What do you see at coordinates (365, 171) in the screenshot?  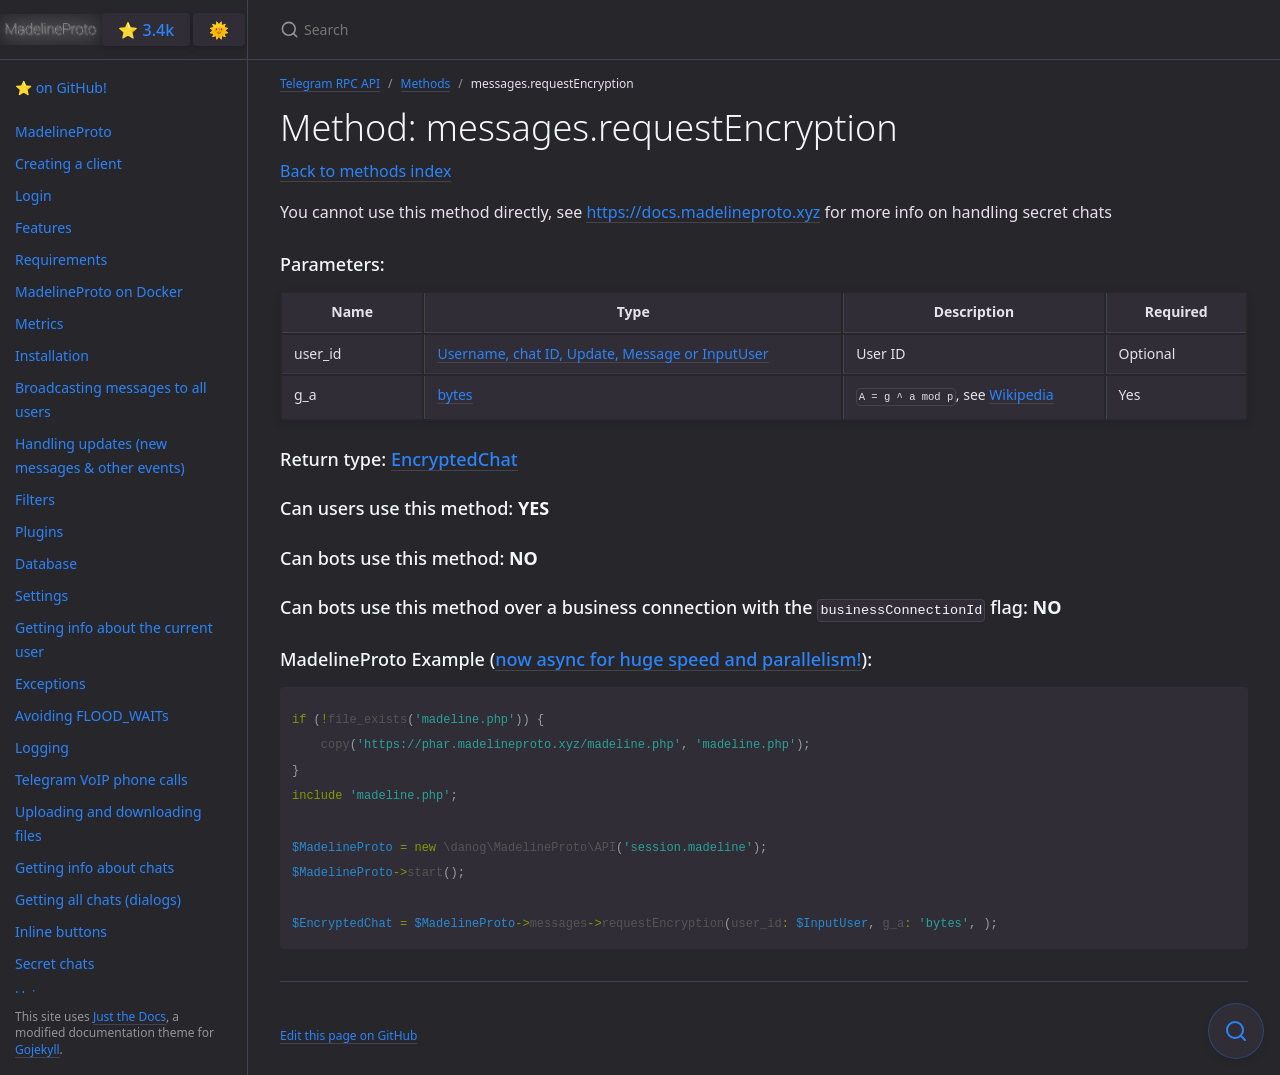 I see `Back to methods index` at bounding box center [365, 171].